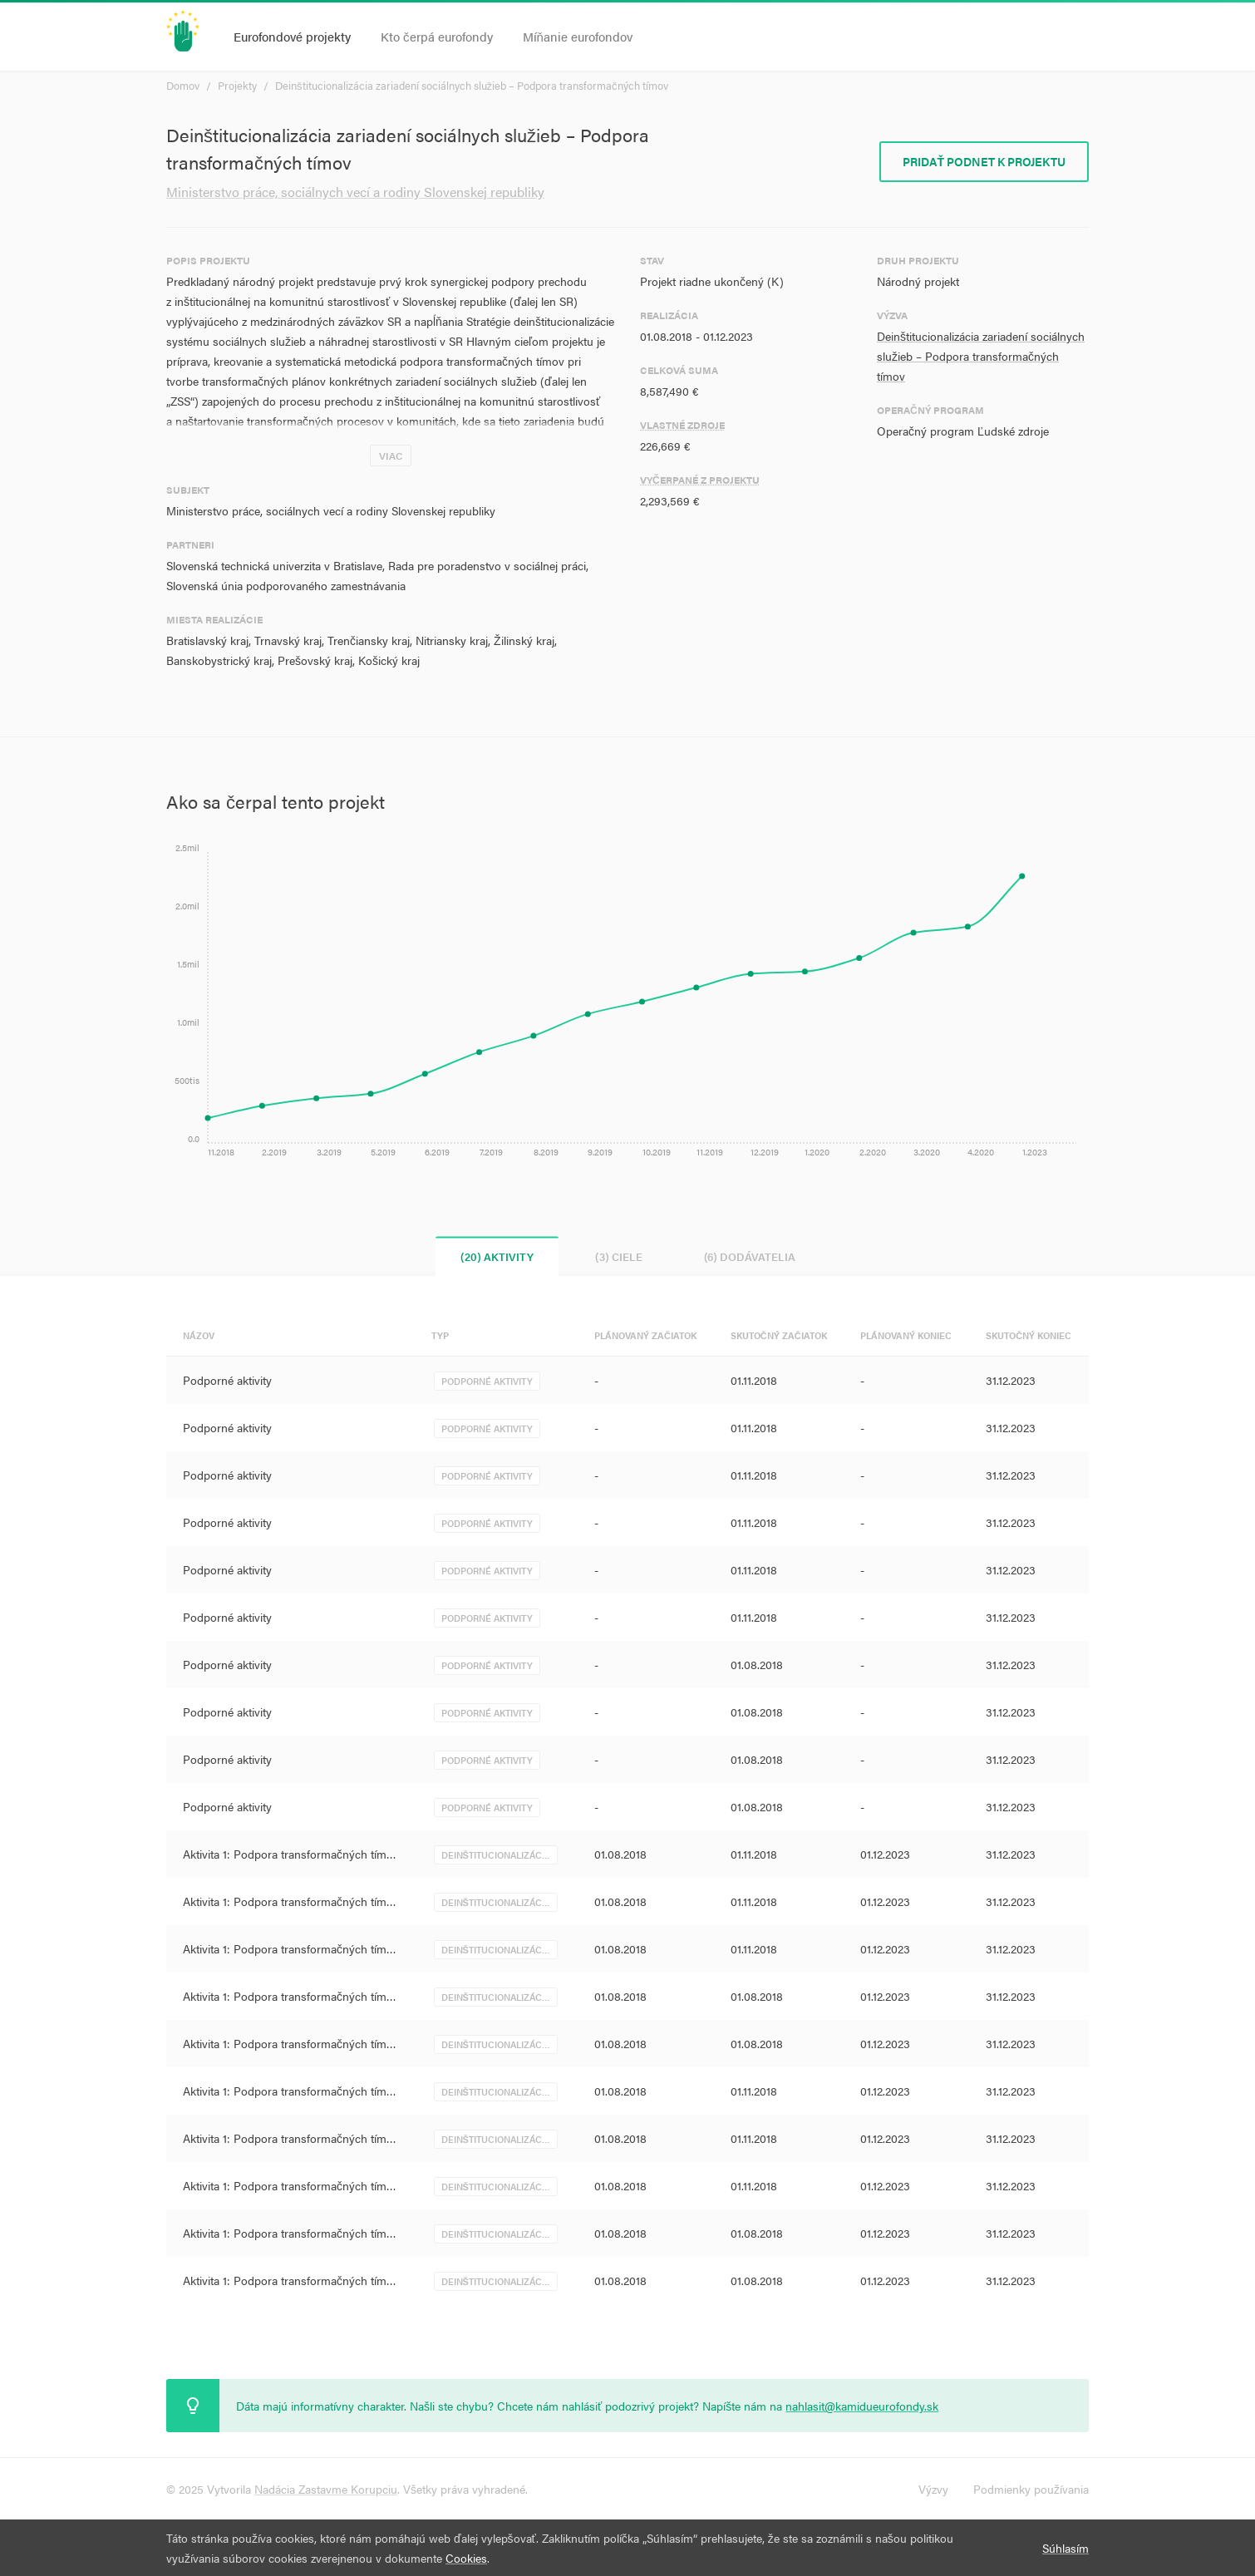 This screenshot has height=2576, width=1255. Describe the element at coordinates (466, 2557) in the screenshot. I see `Cookies` at that location.